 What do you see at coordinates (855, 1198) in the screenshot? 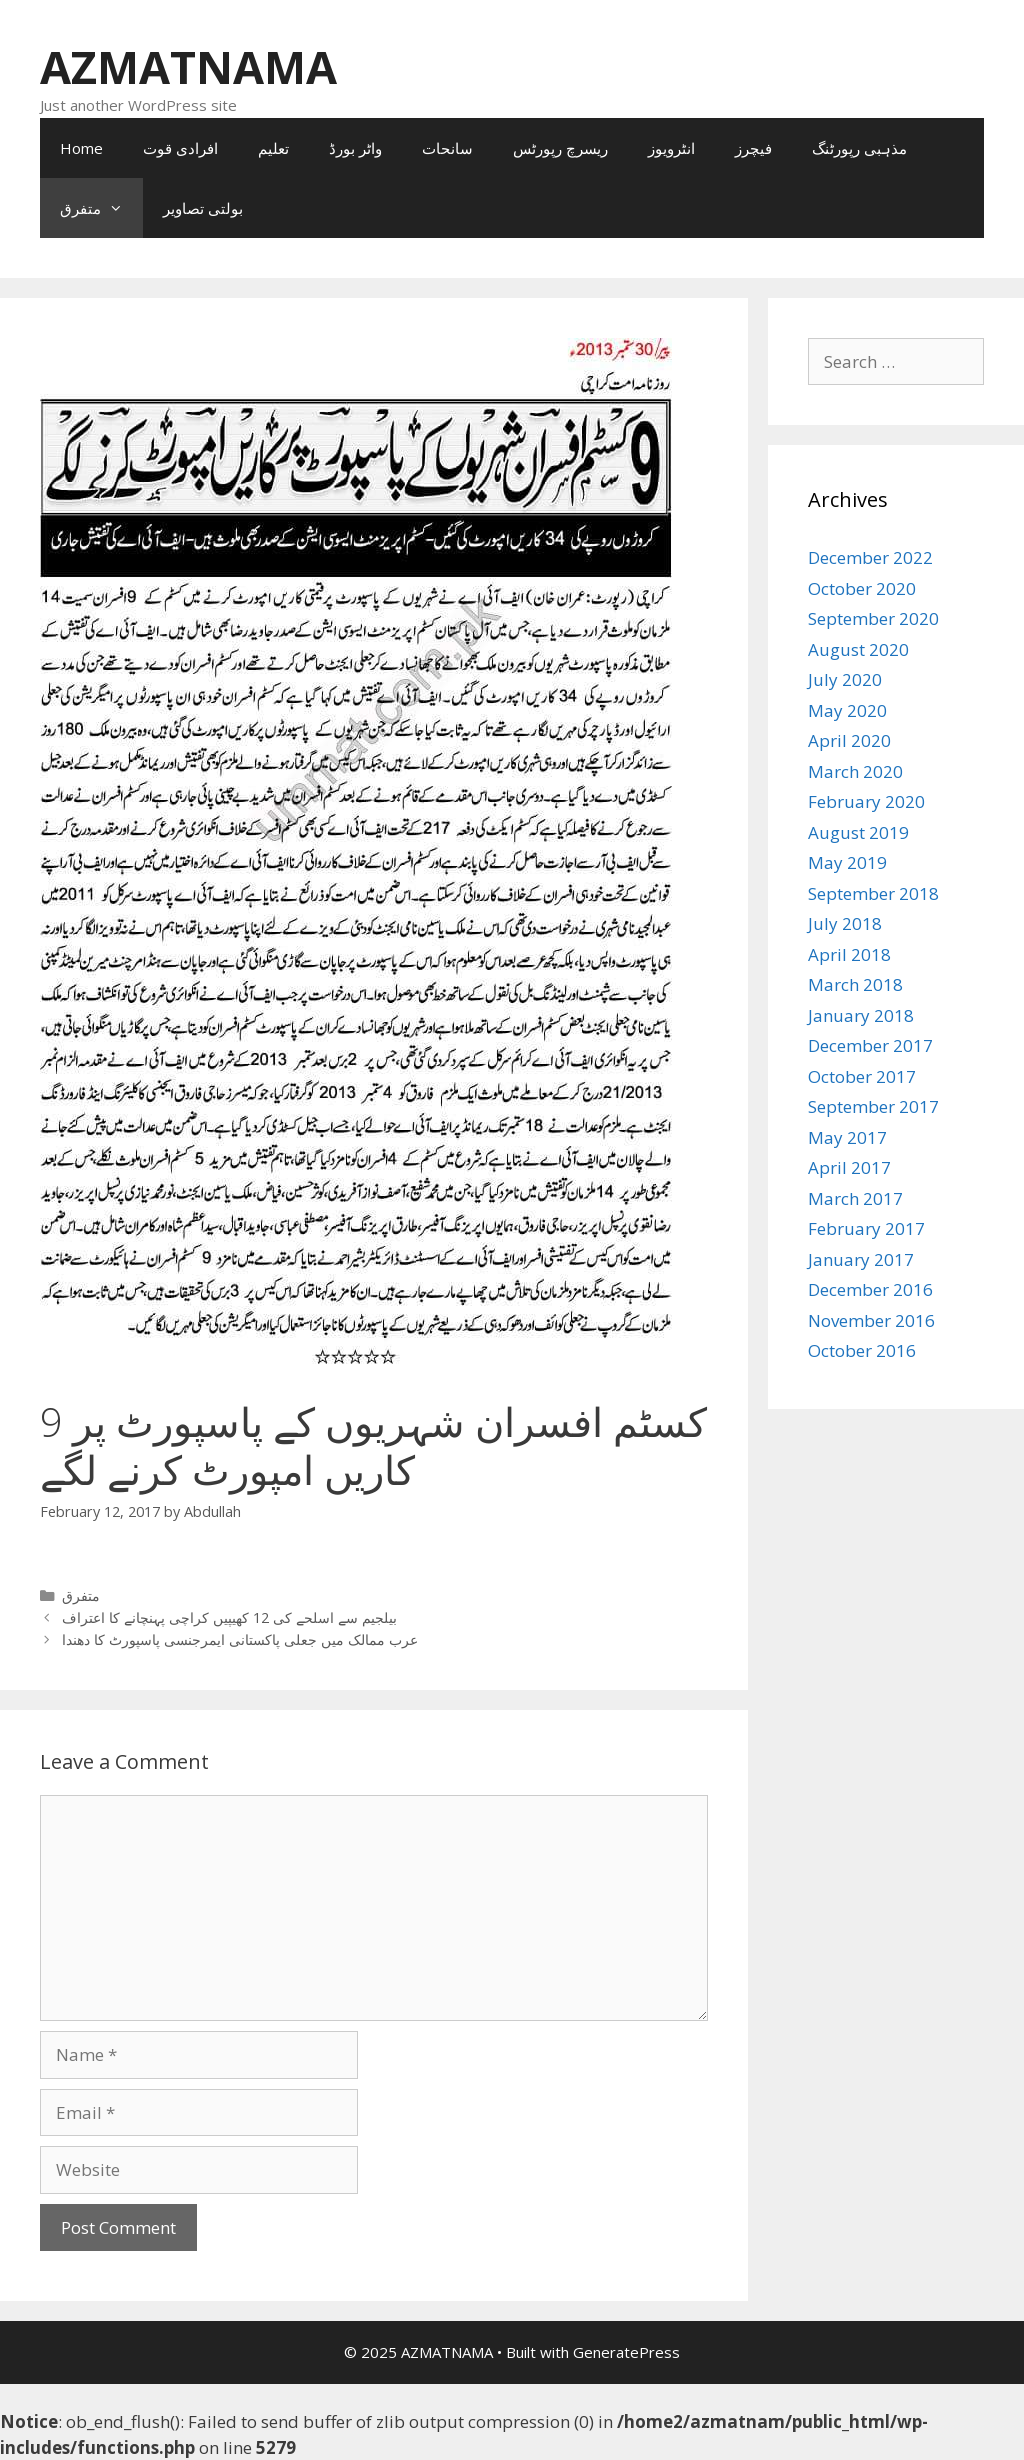
I see `March 2017` at bounding box center [855, 1198].